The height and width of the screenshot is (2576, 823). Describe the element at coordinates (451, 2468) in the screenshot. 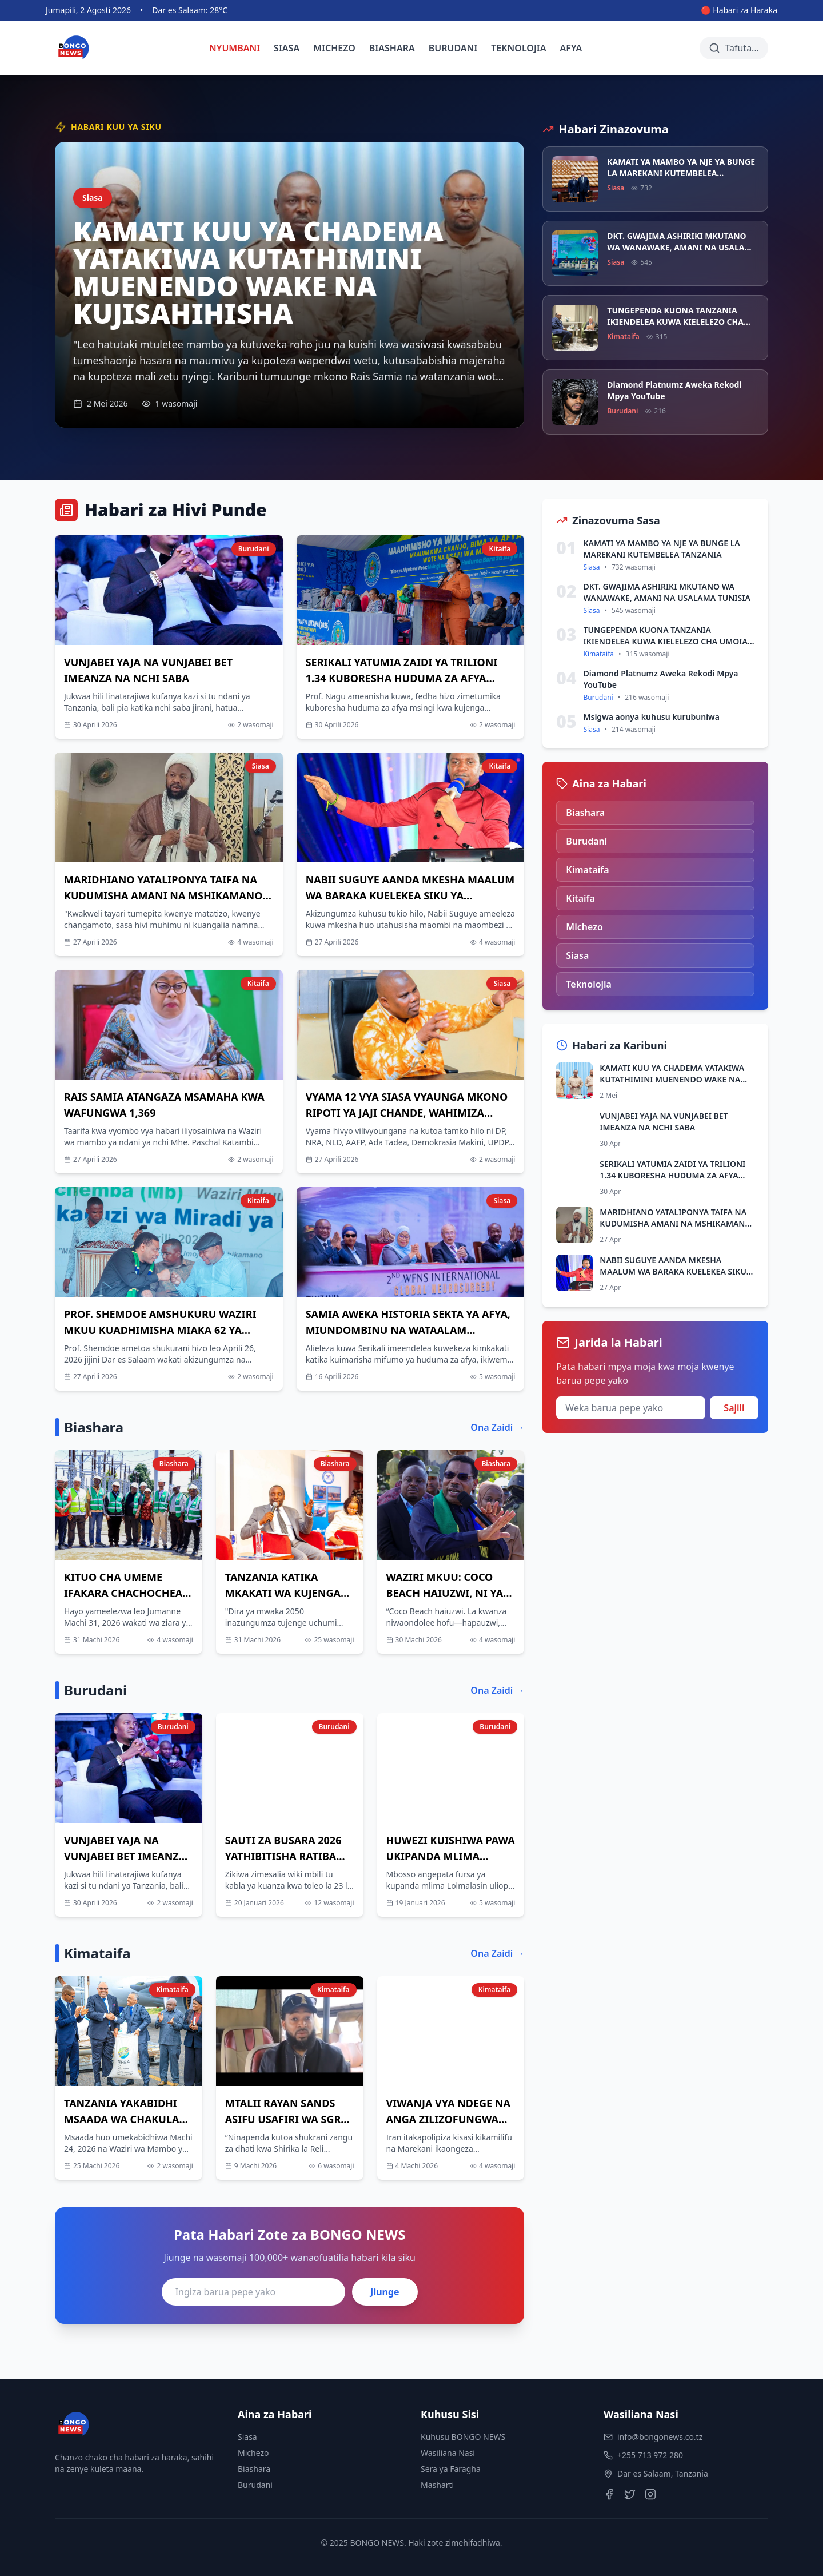

I see `Sera ya Faragha` at that location.